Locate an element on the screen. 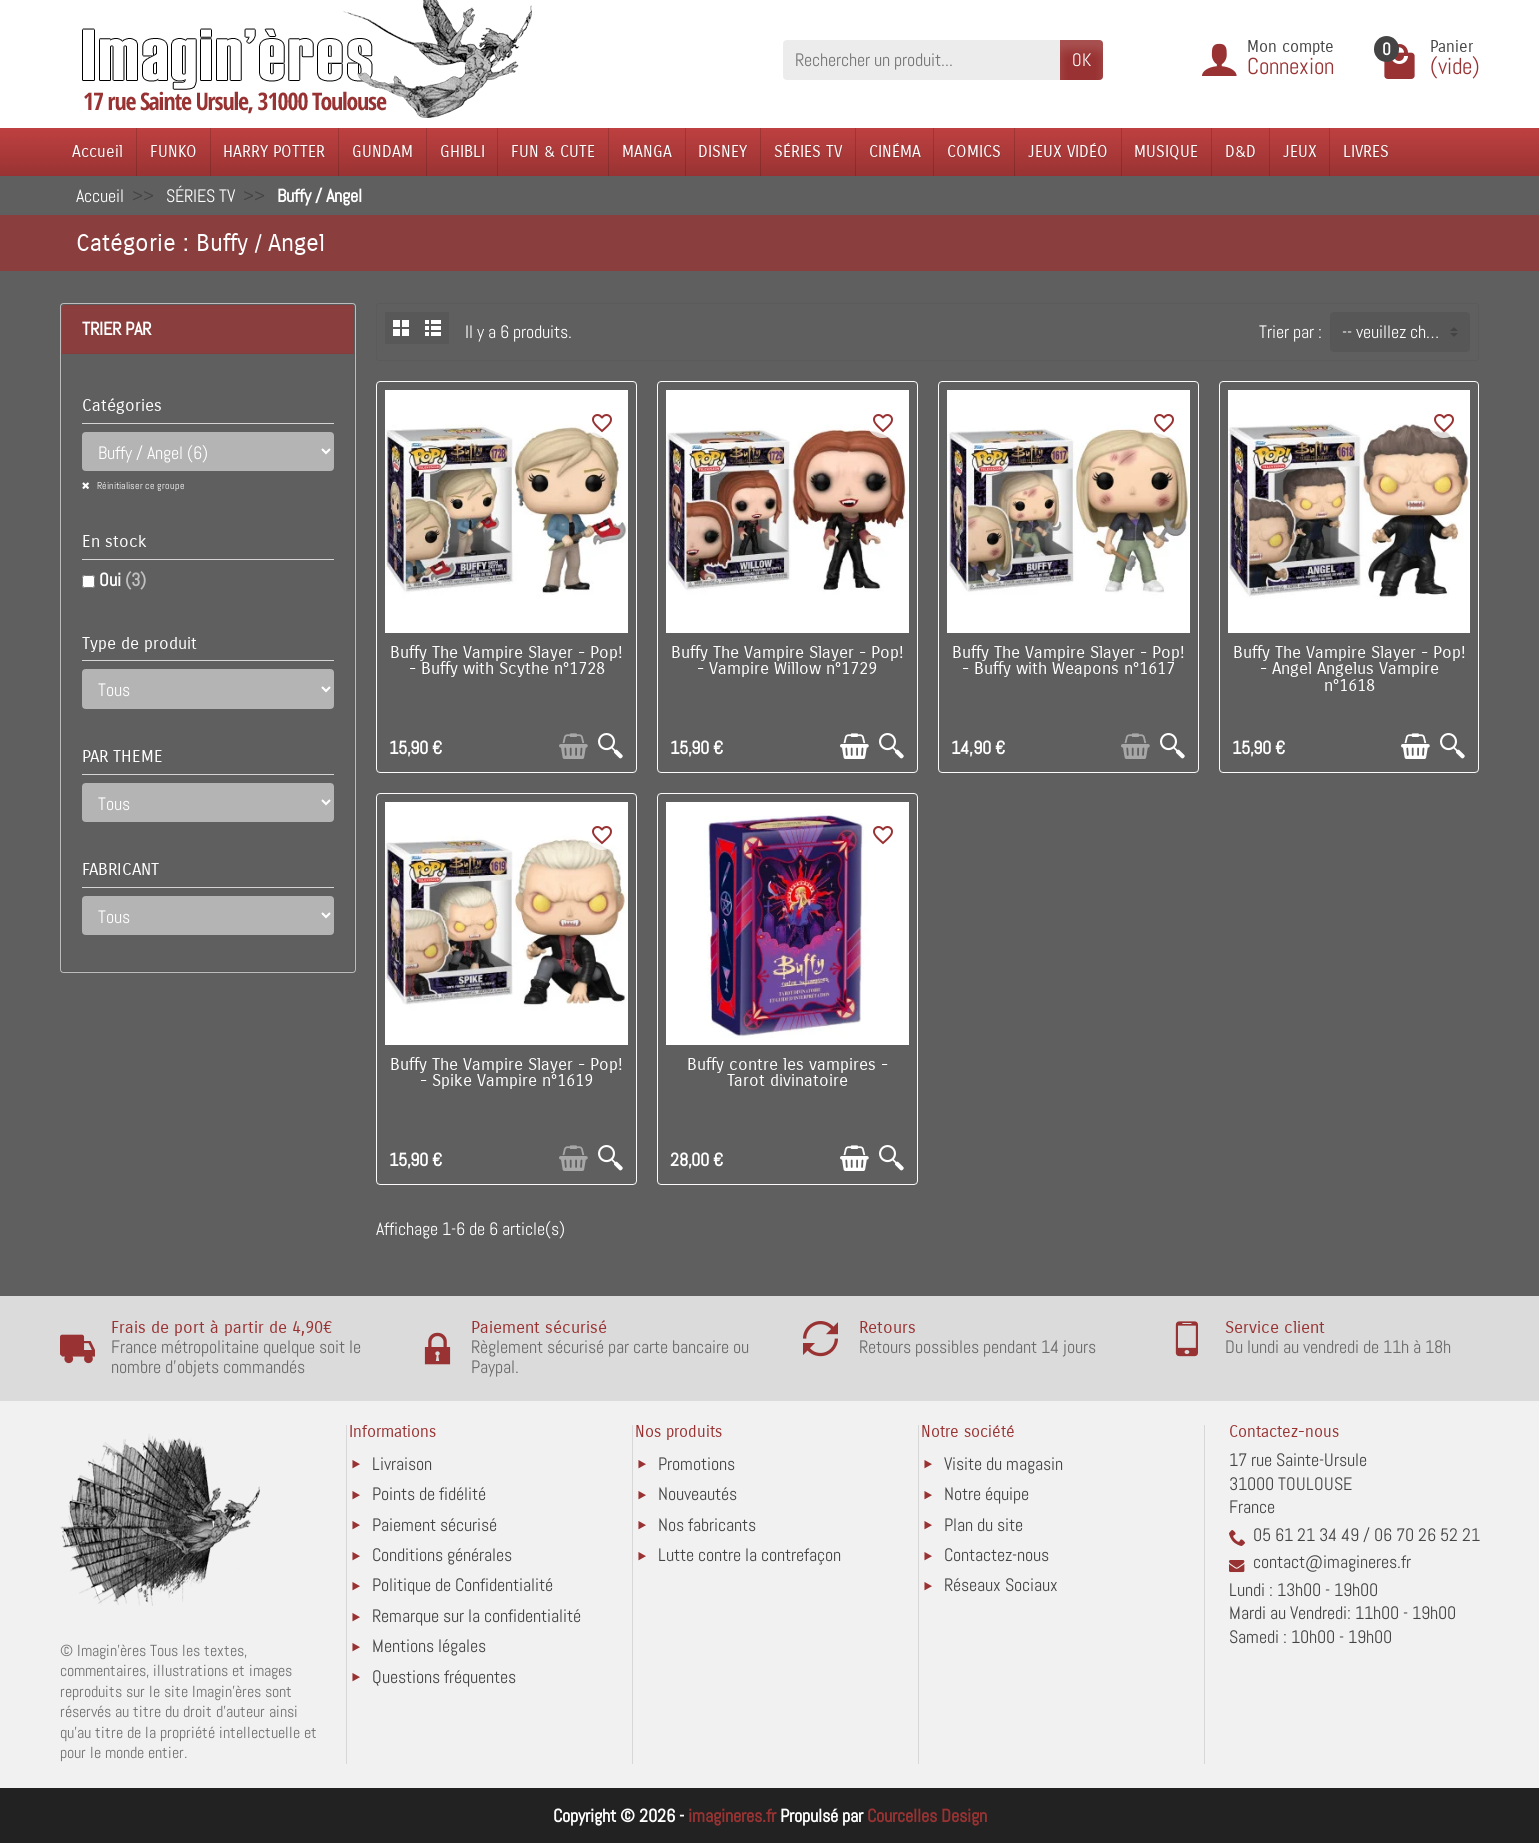  Politique de Confidentialité is located at coordinates (462, 1584).